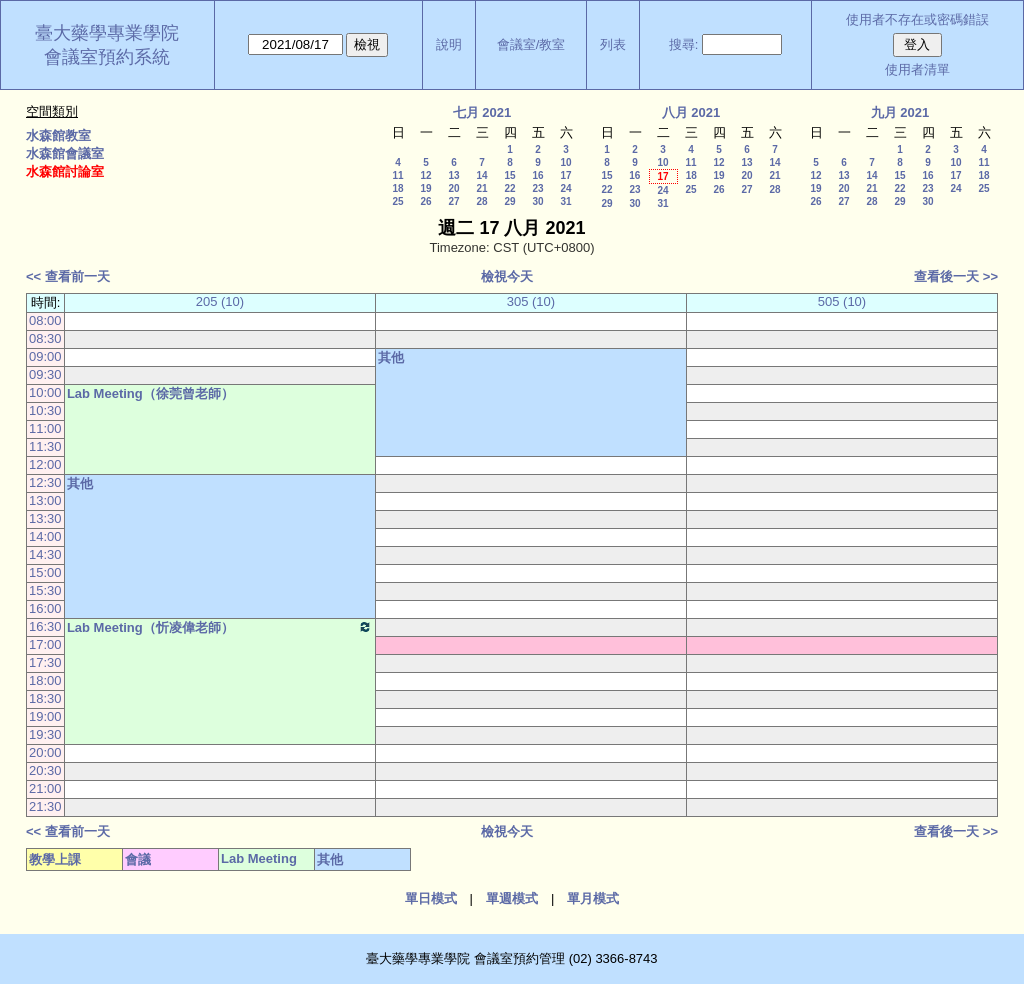 This screenshot has width=1024, height=984. Describe the element at coordinates (45, 428) in the screenshot. I see `11:00` at that location.